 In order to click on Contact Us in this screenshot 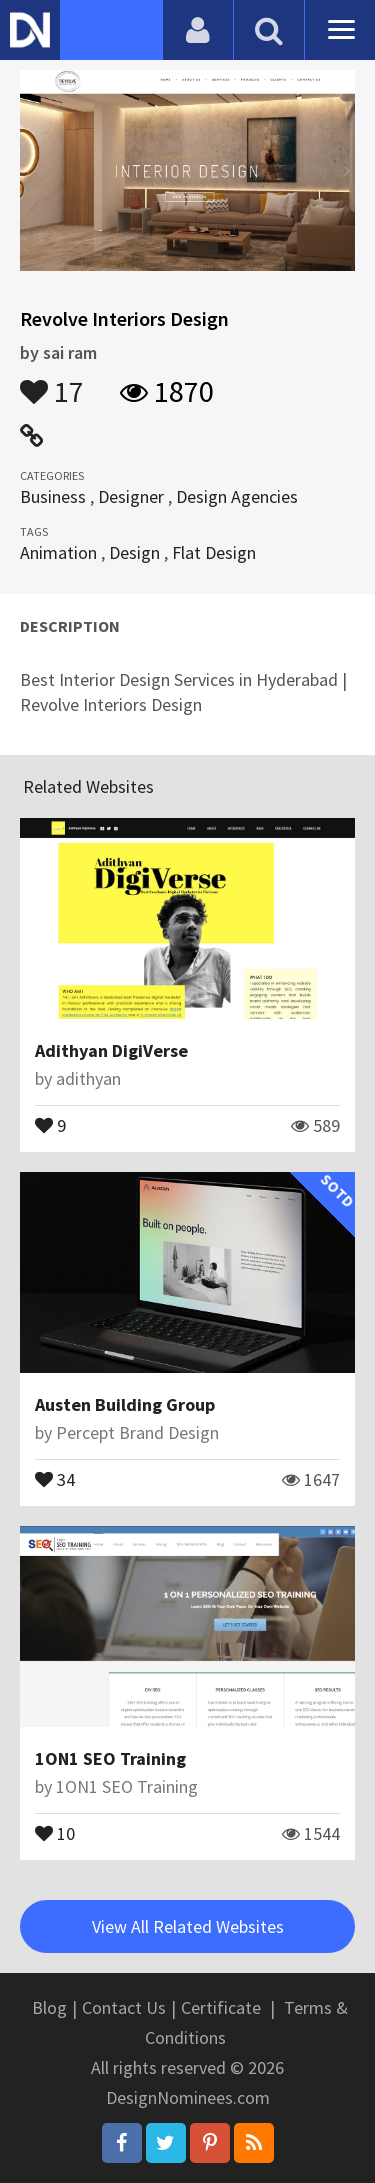, I will do `click(124, 2007)`.